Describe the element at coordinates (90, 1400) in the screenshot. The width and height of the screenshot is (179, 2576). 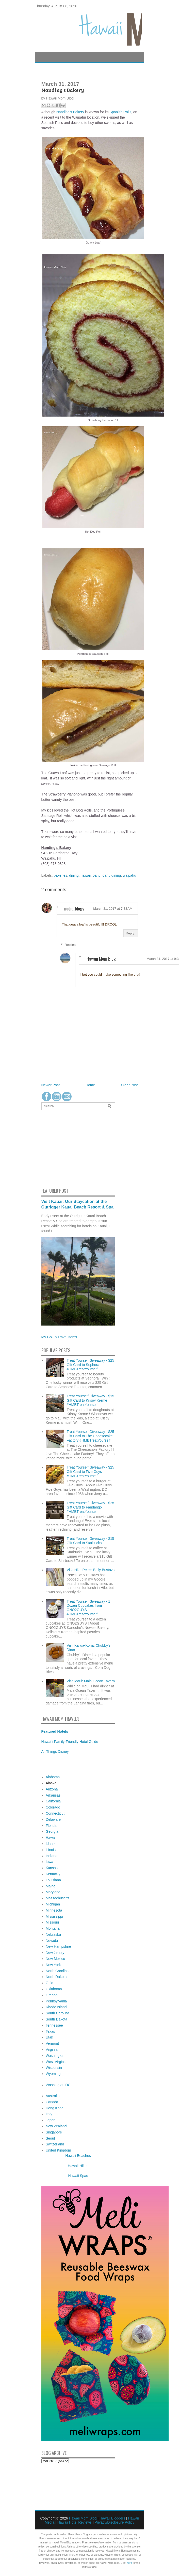
I see `Treat Yourself Giveaway - $15 Gift Card to Krispy Kreme #HMBTreatYourself` at that location.